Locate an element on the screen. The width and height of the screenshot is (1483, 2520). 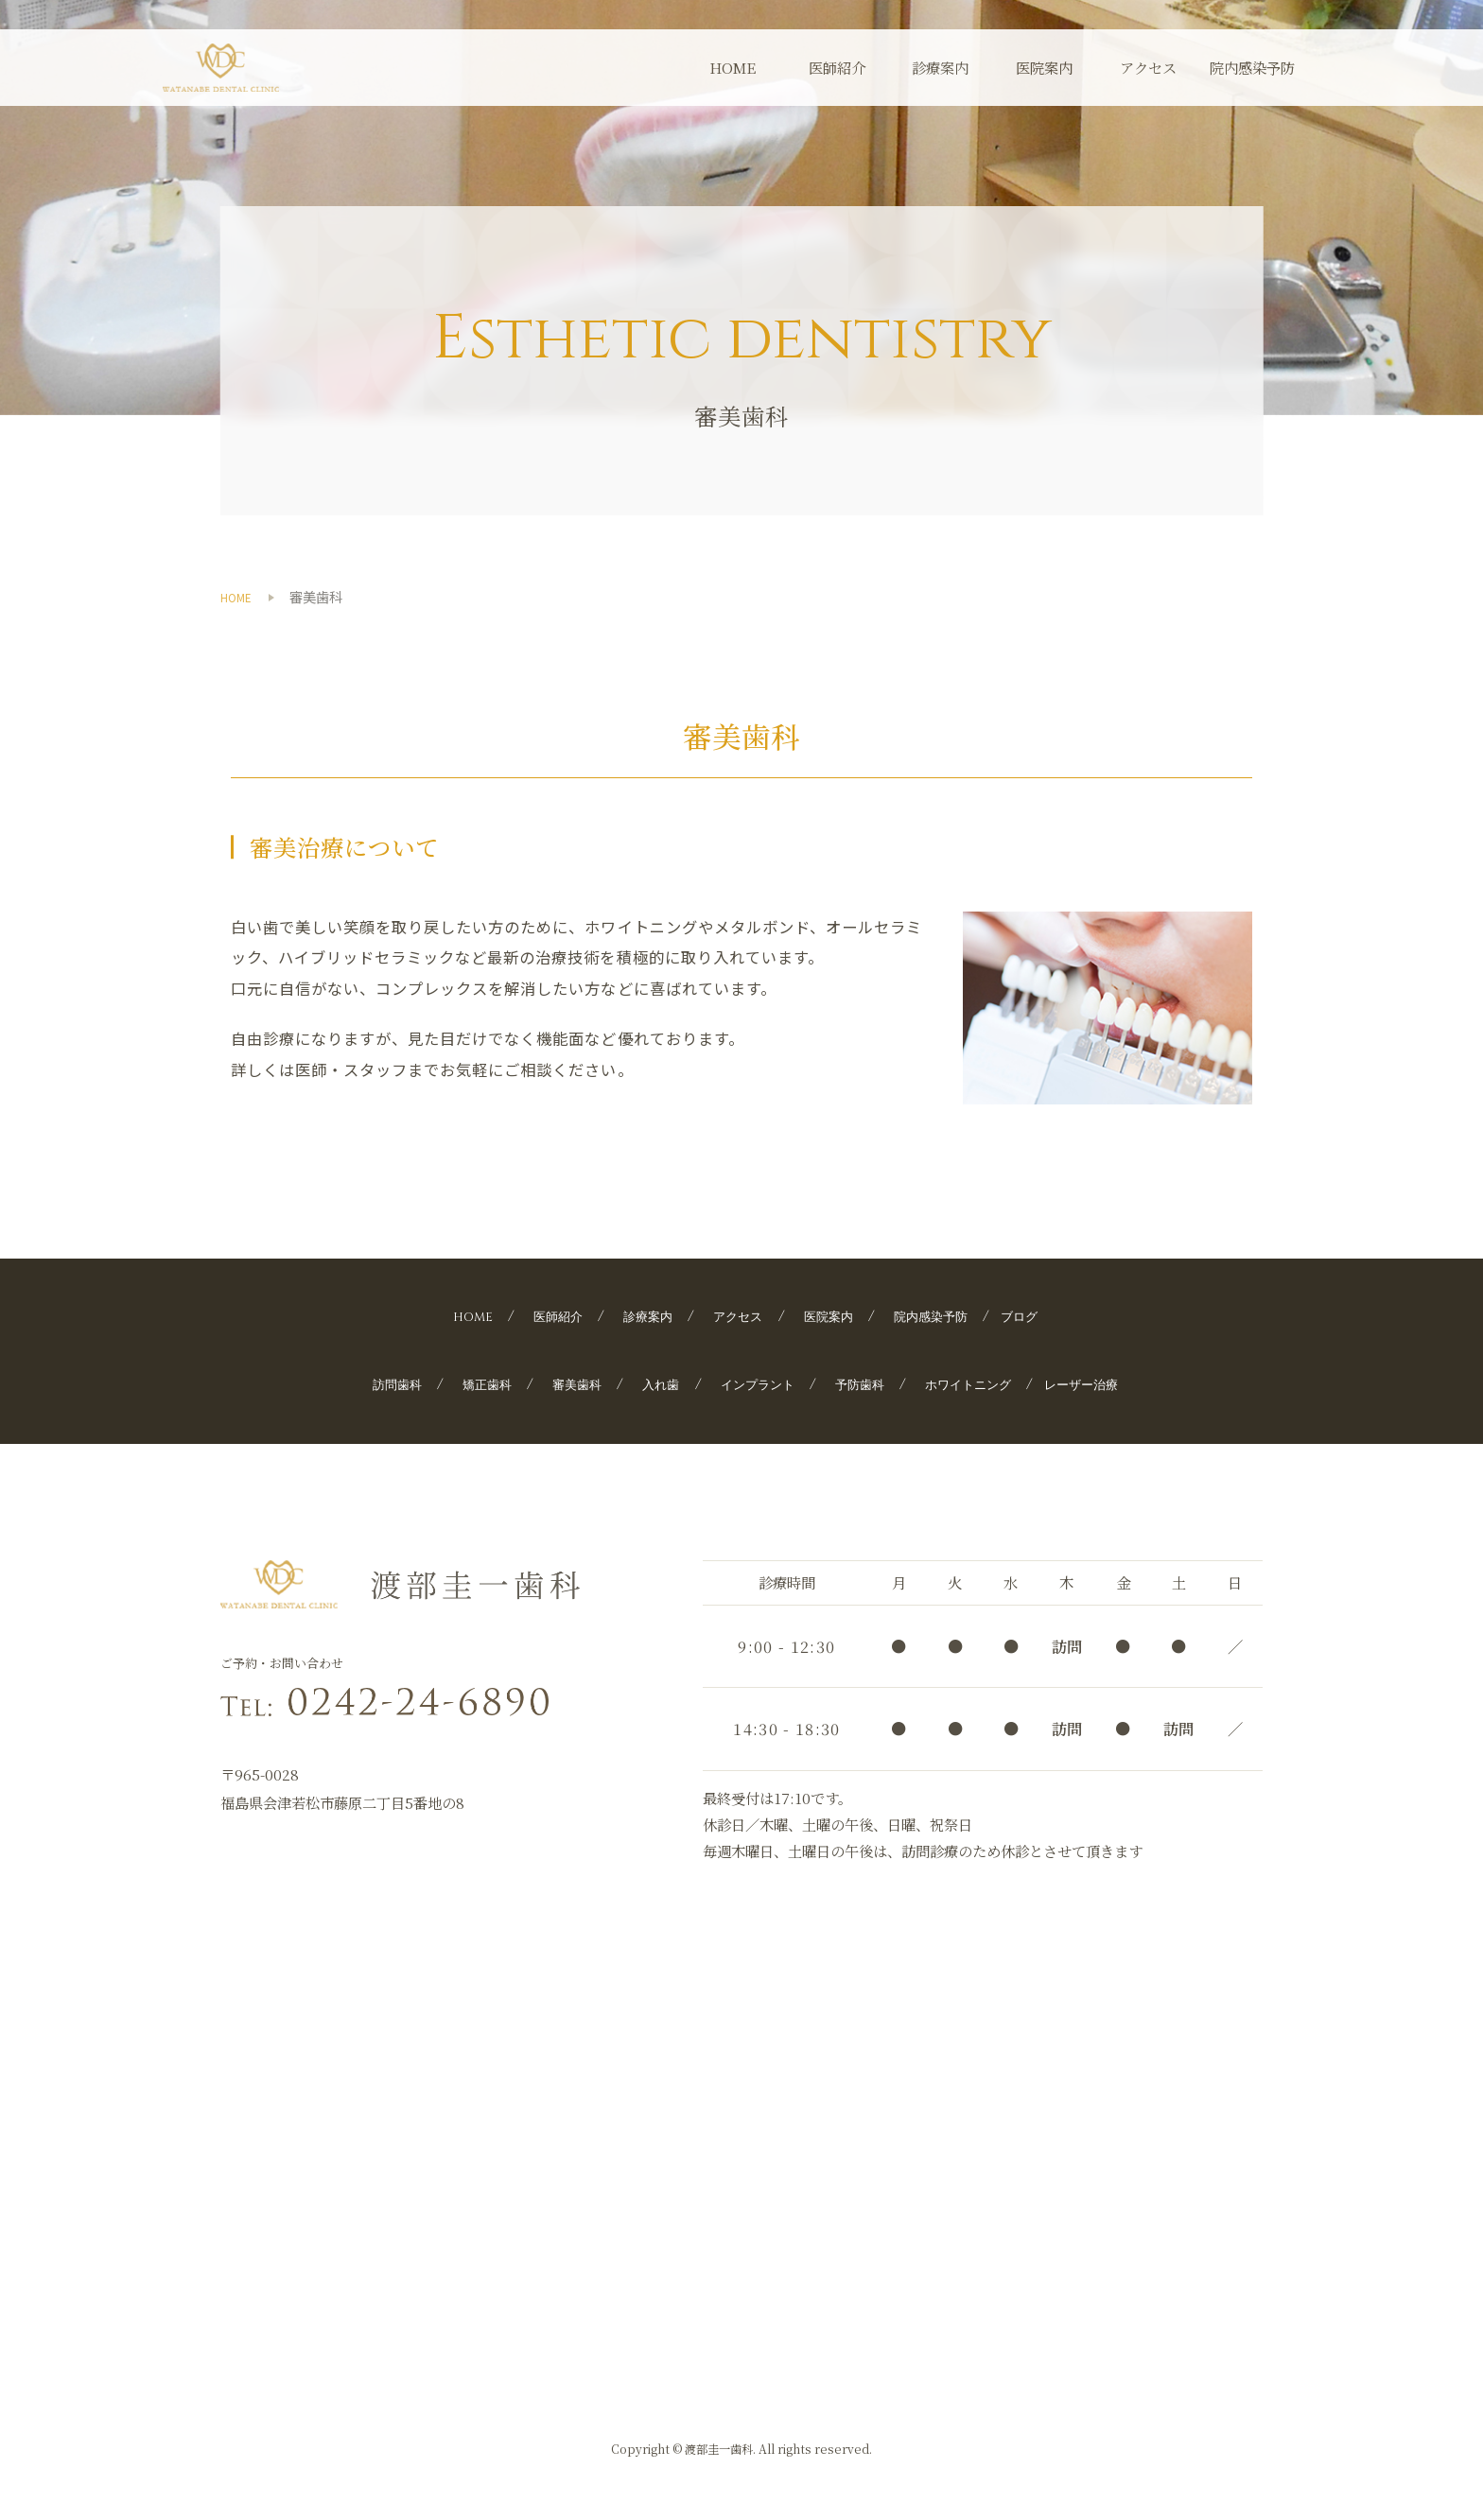
HOME is located at coordinates (732, 67).